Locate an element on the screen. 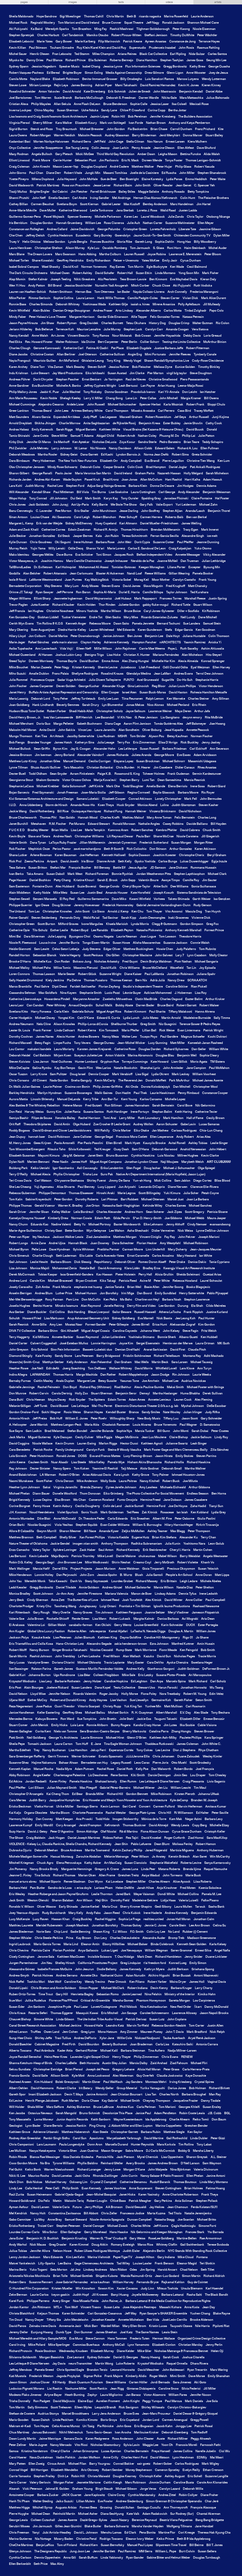 The image size is (242, 2576). Ross Cisneros is located at coordinates (114, 223).